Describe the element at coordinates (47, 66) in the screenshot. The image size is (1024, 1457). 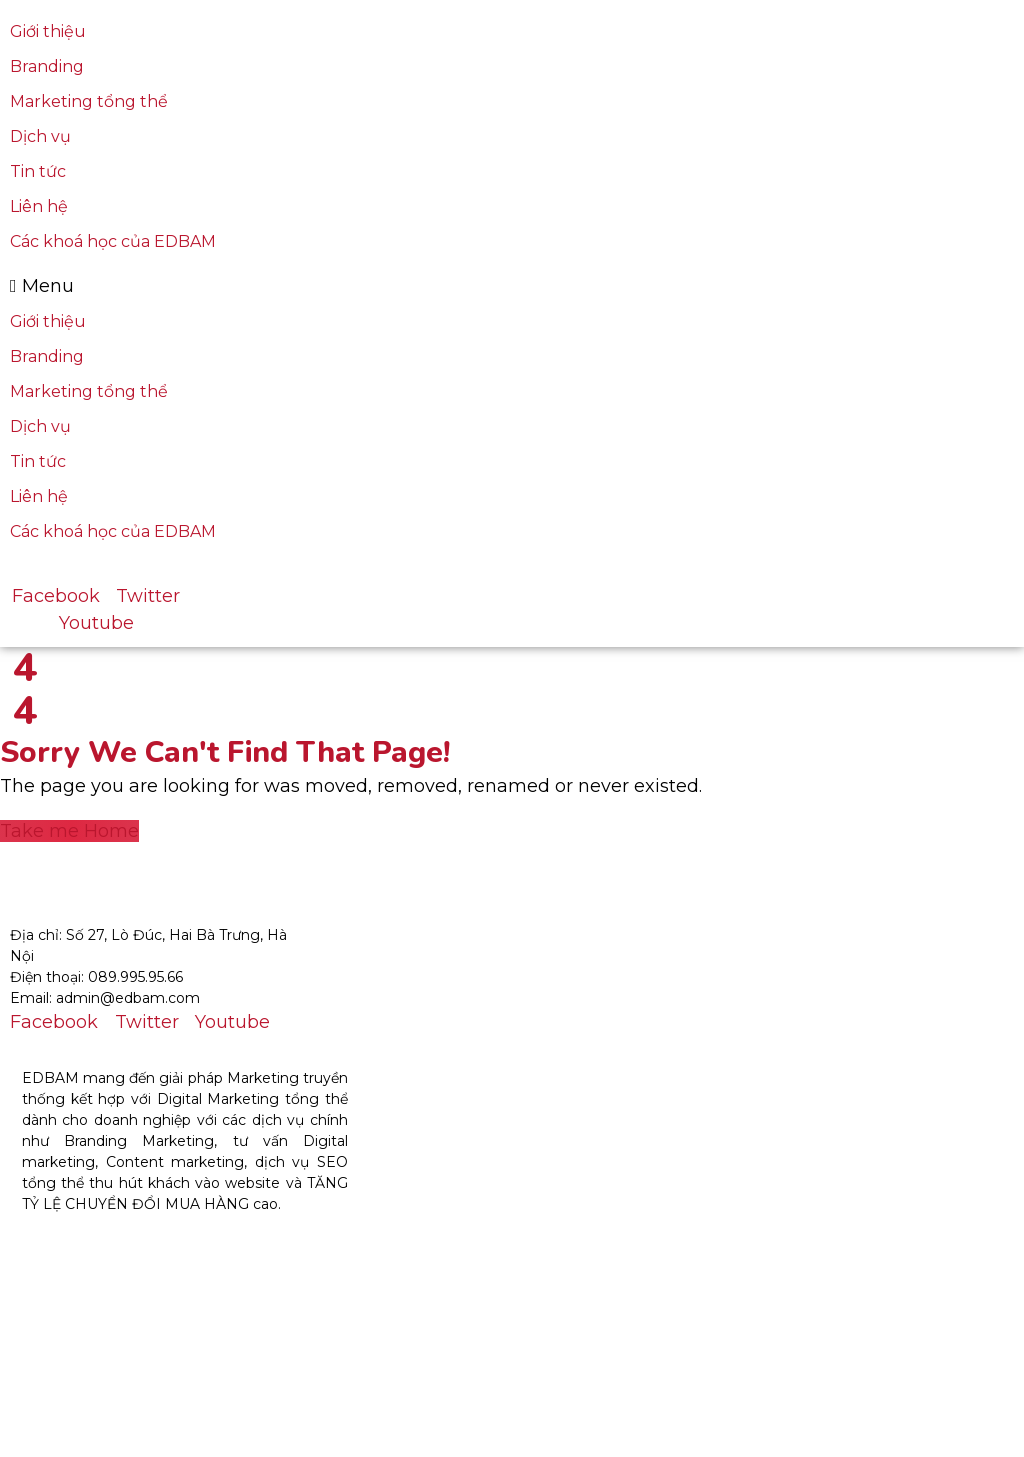
I see `Branding` at that location.